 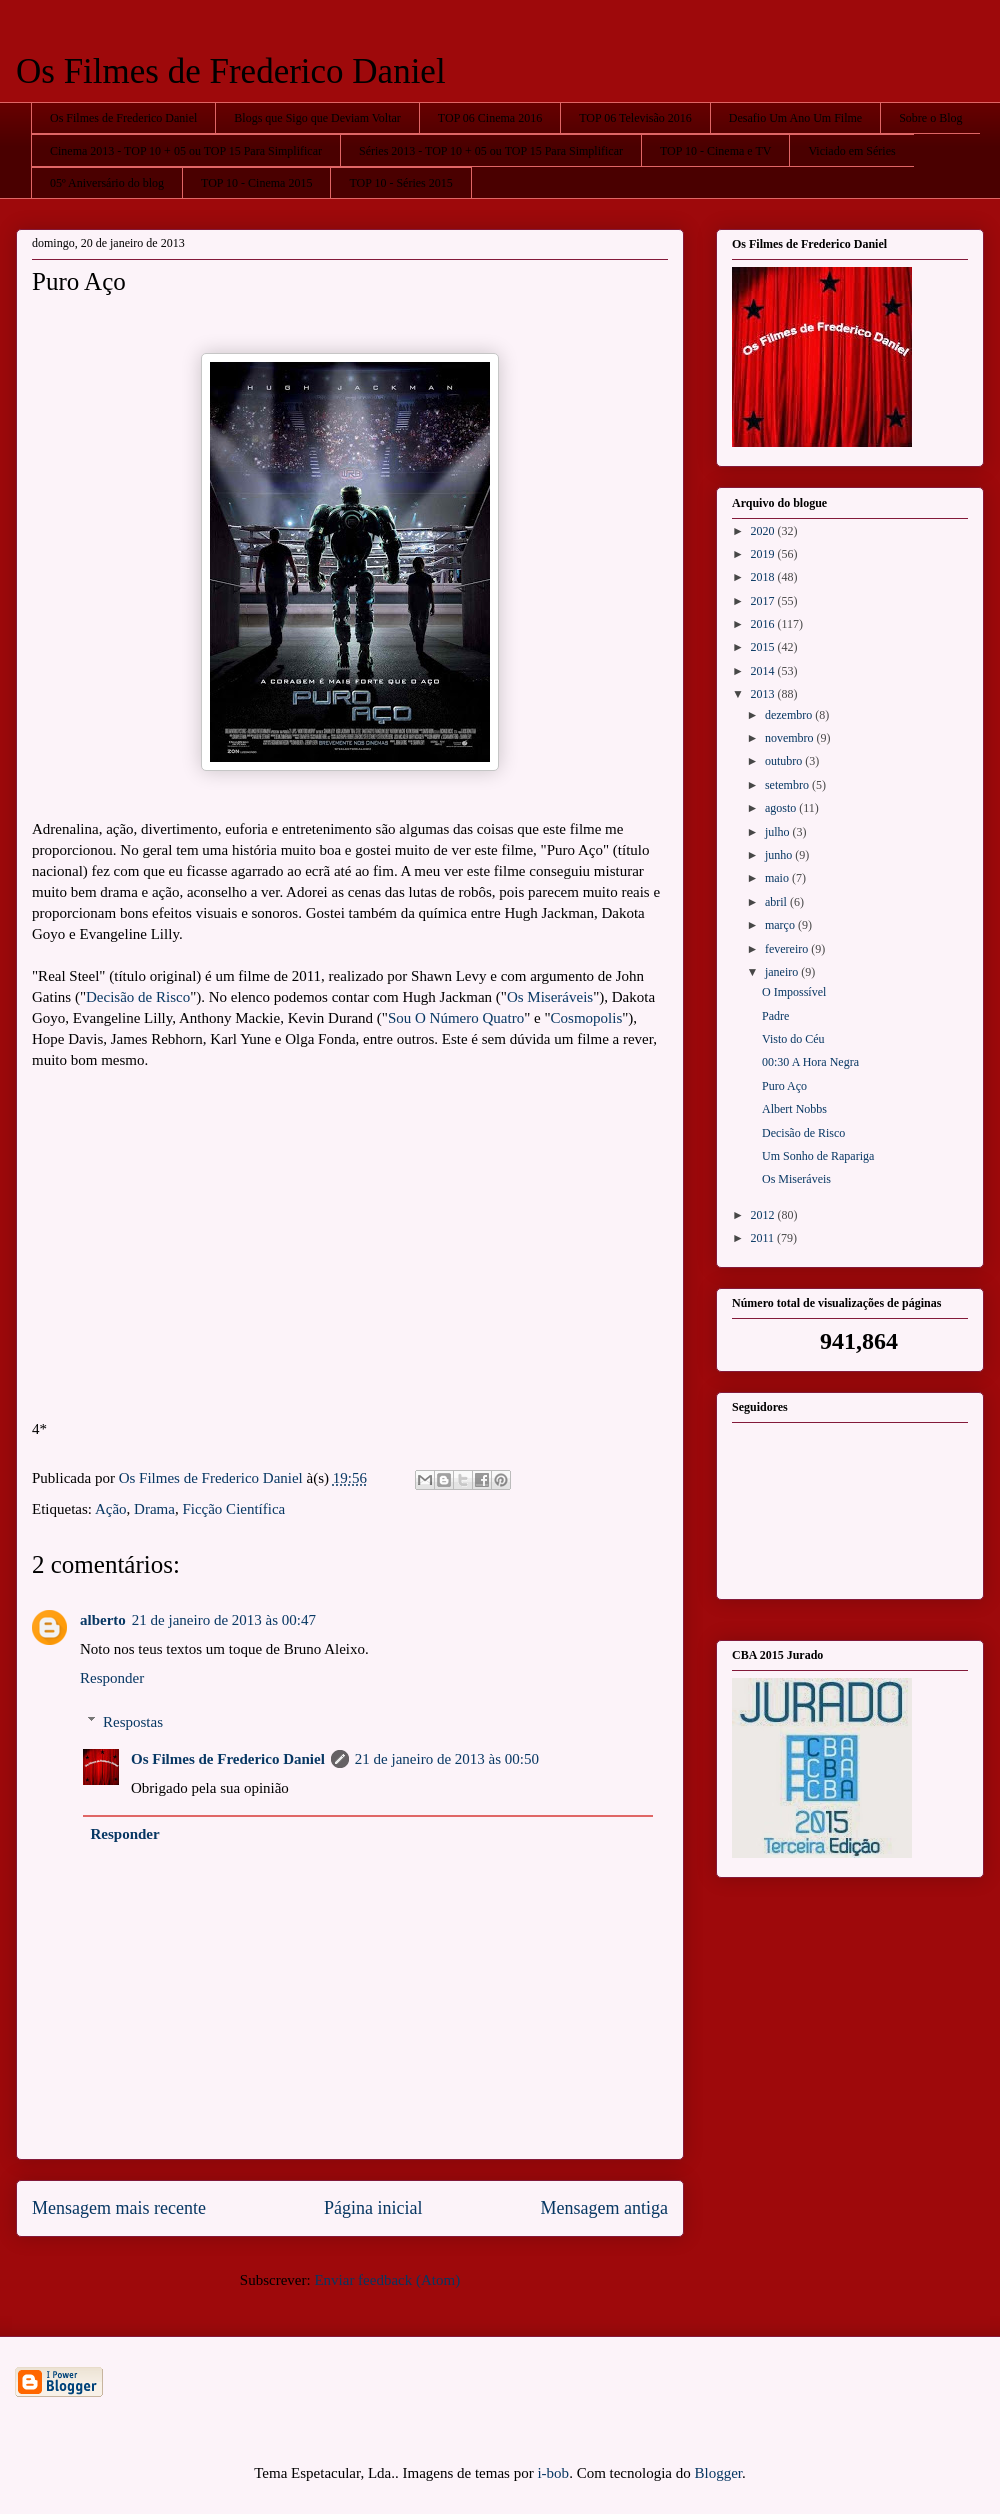 I want to click on outubro, so click(x=785, y=761).